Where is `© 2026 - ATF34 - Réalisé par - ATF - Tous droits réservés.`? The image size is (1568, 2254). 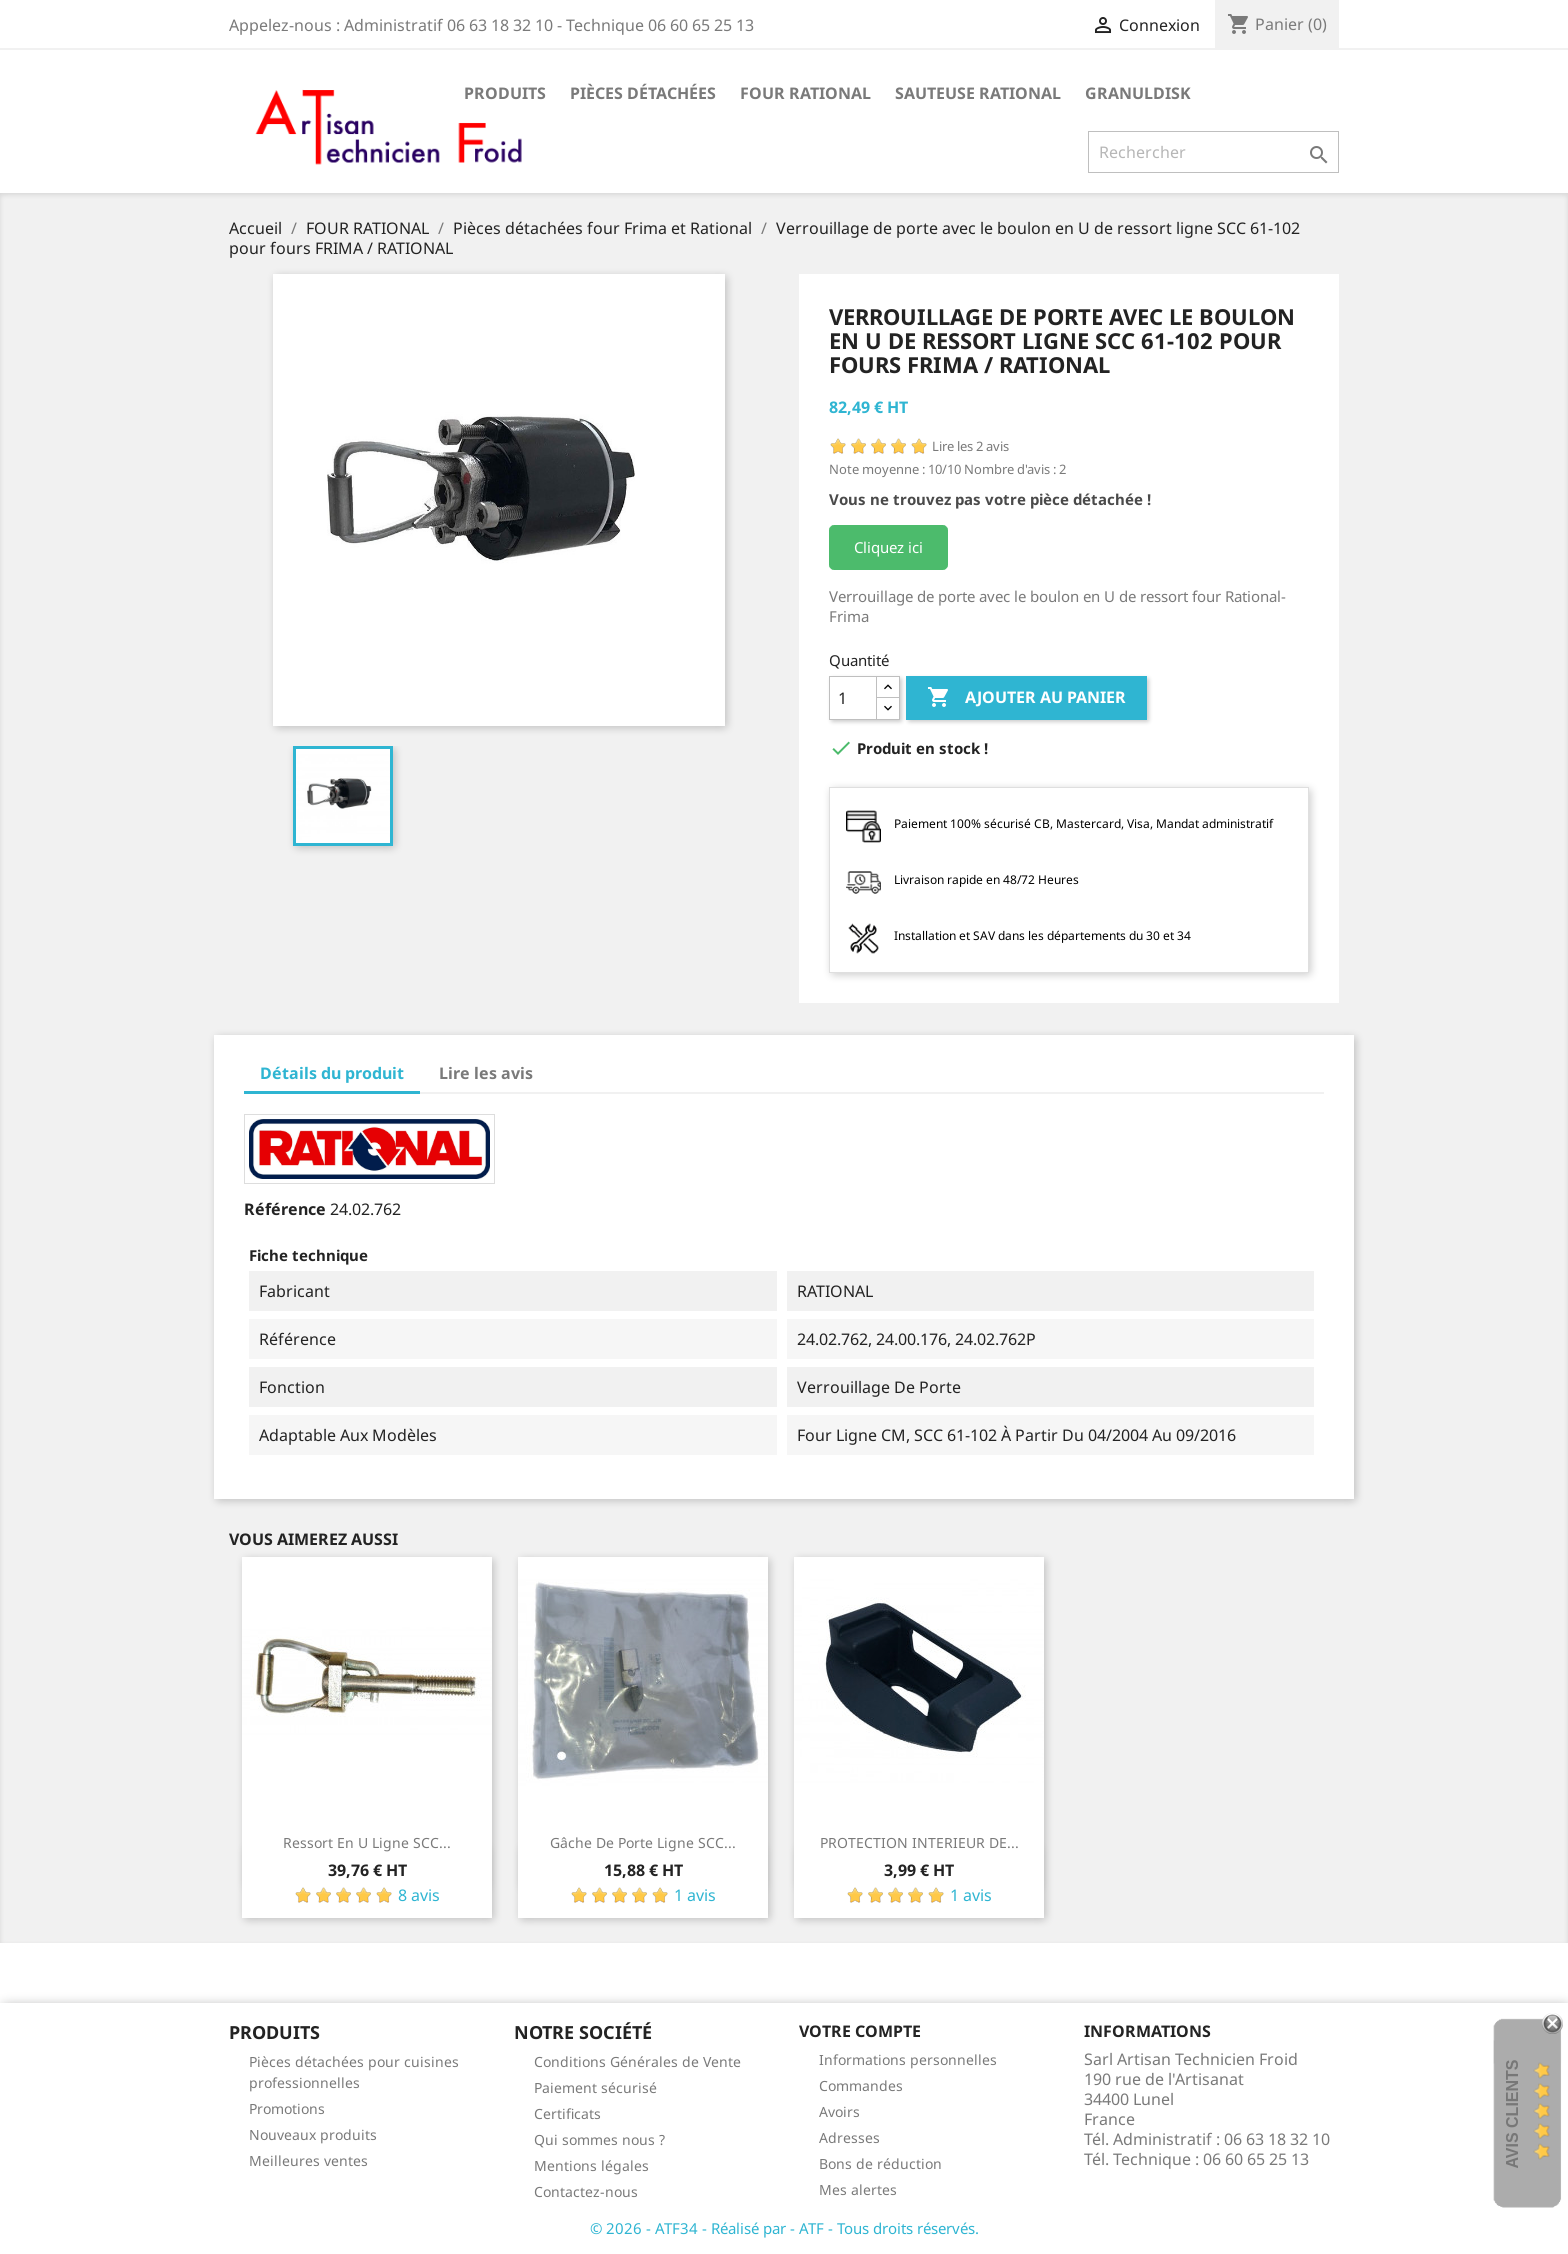
© 2026 - ATF34 - Réalisé par - ATF - Tous droits réservés. is located at coordinates (784, 2228).